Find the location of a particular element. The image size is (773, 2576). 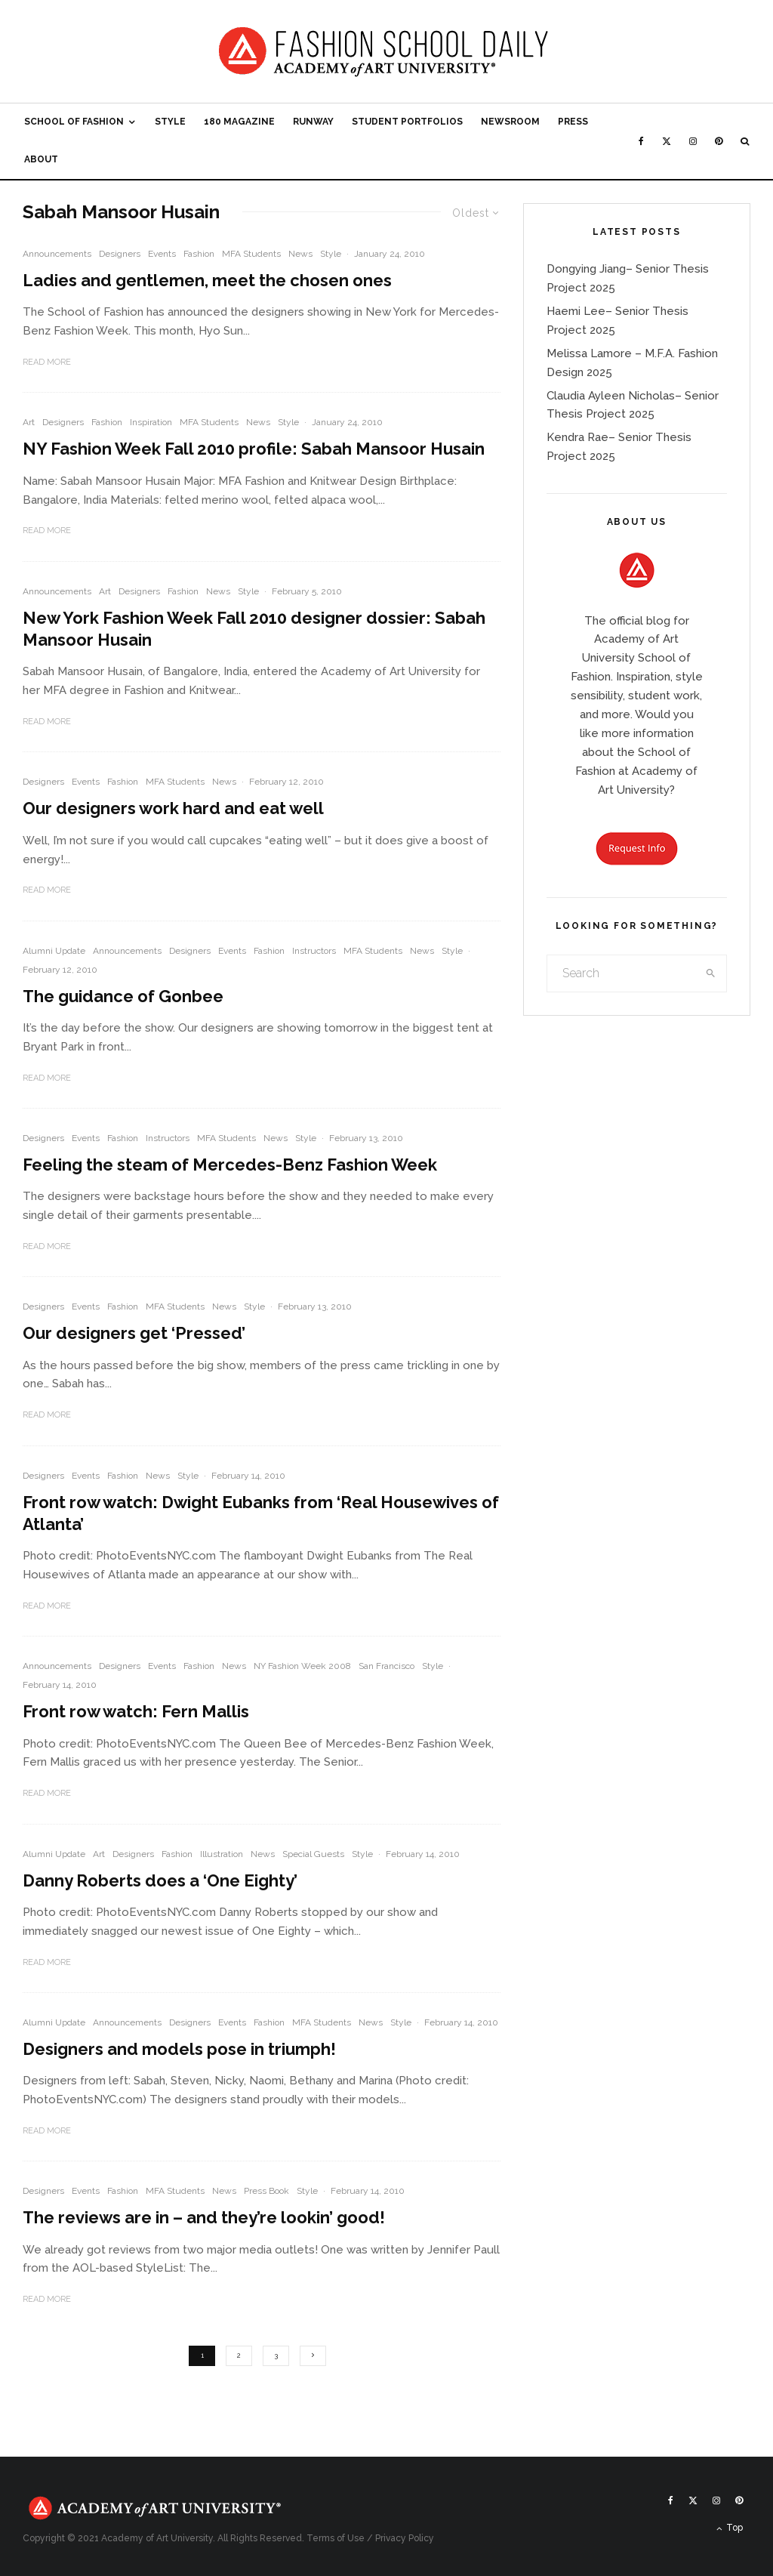

Designers is located at coordinates (119, 253).